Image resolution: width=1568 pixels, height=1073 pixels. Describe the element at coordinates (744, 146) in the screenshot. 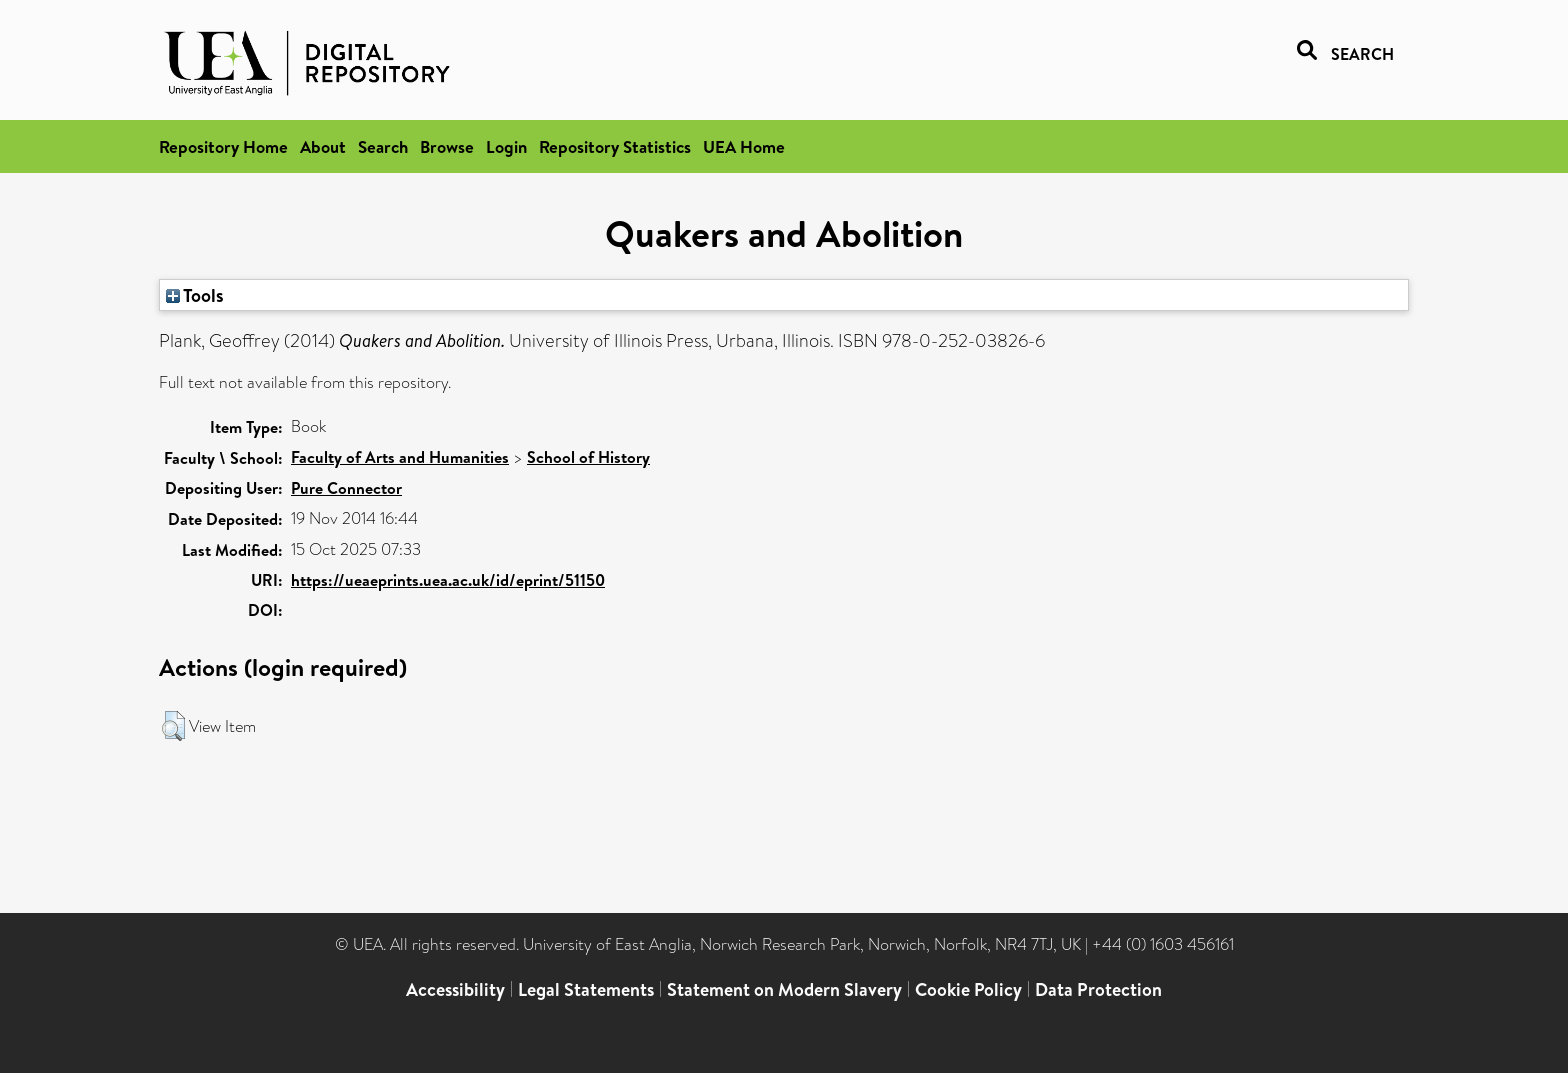

I see `UEA Home` at that location.